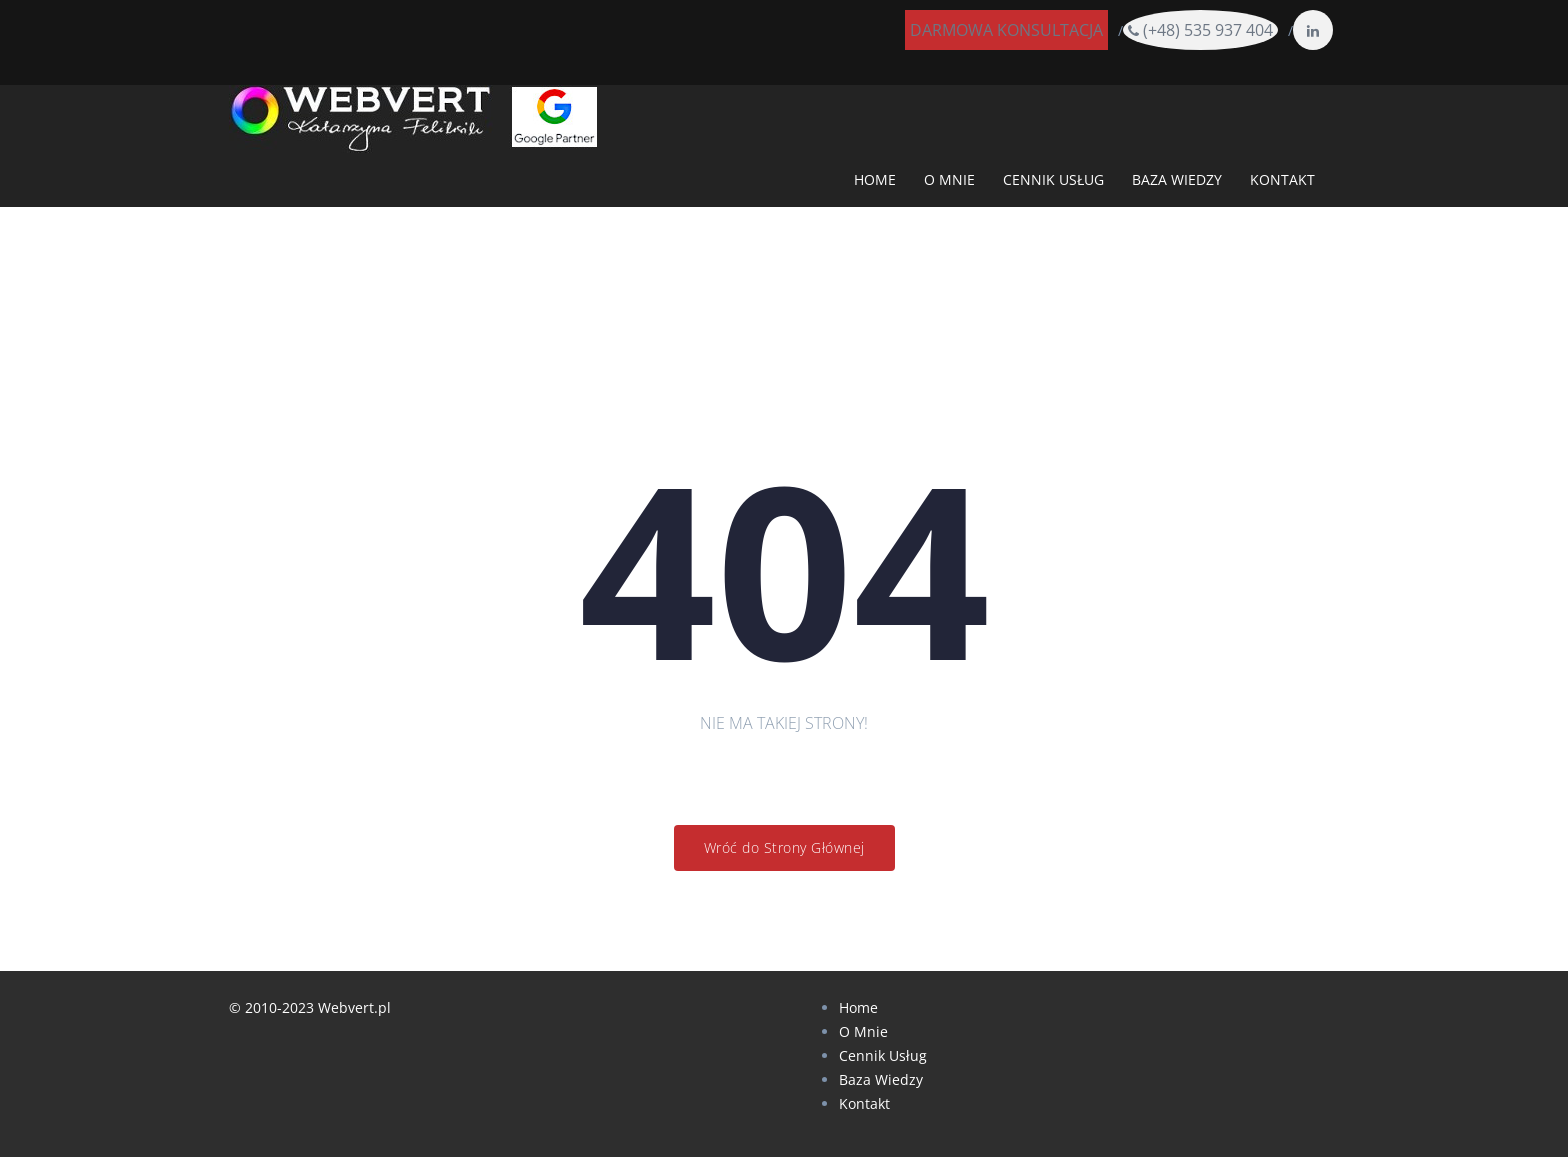  I want to click on Cennik Usług, so click(883, 1055).